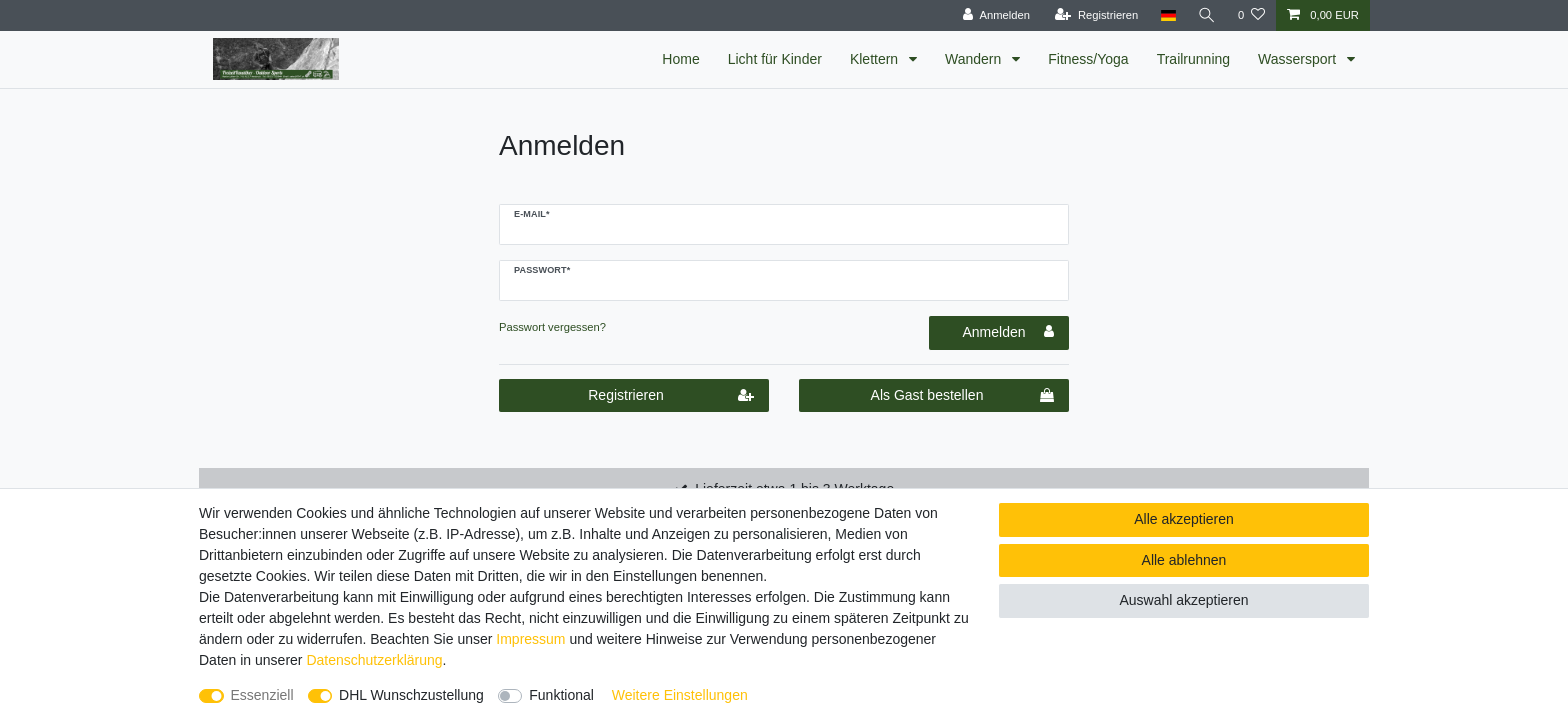 This screenshot has height=720, width=1568. I want to click on Registrieren, so click(671, 396).